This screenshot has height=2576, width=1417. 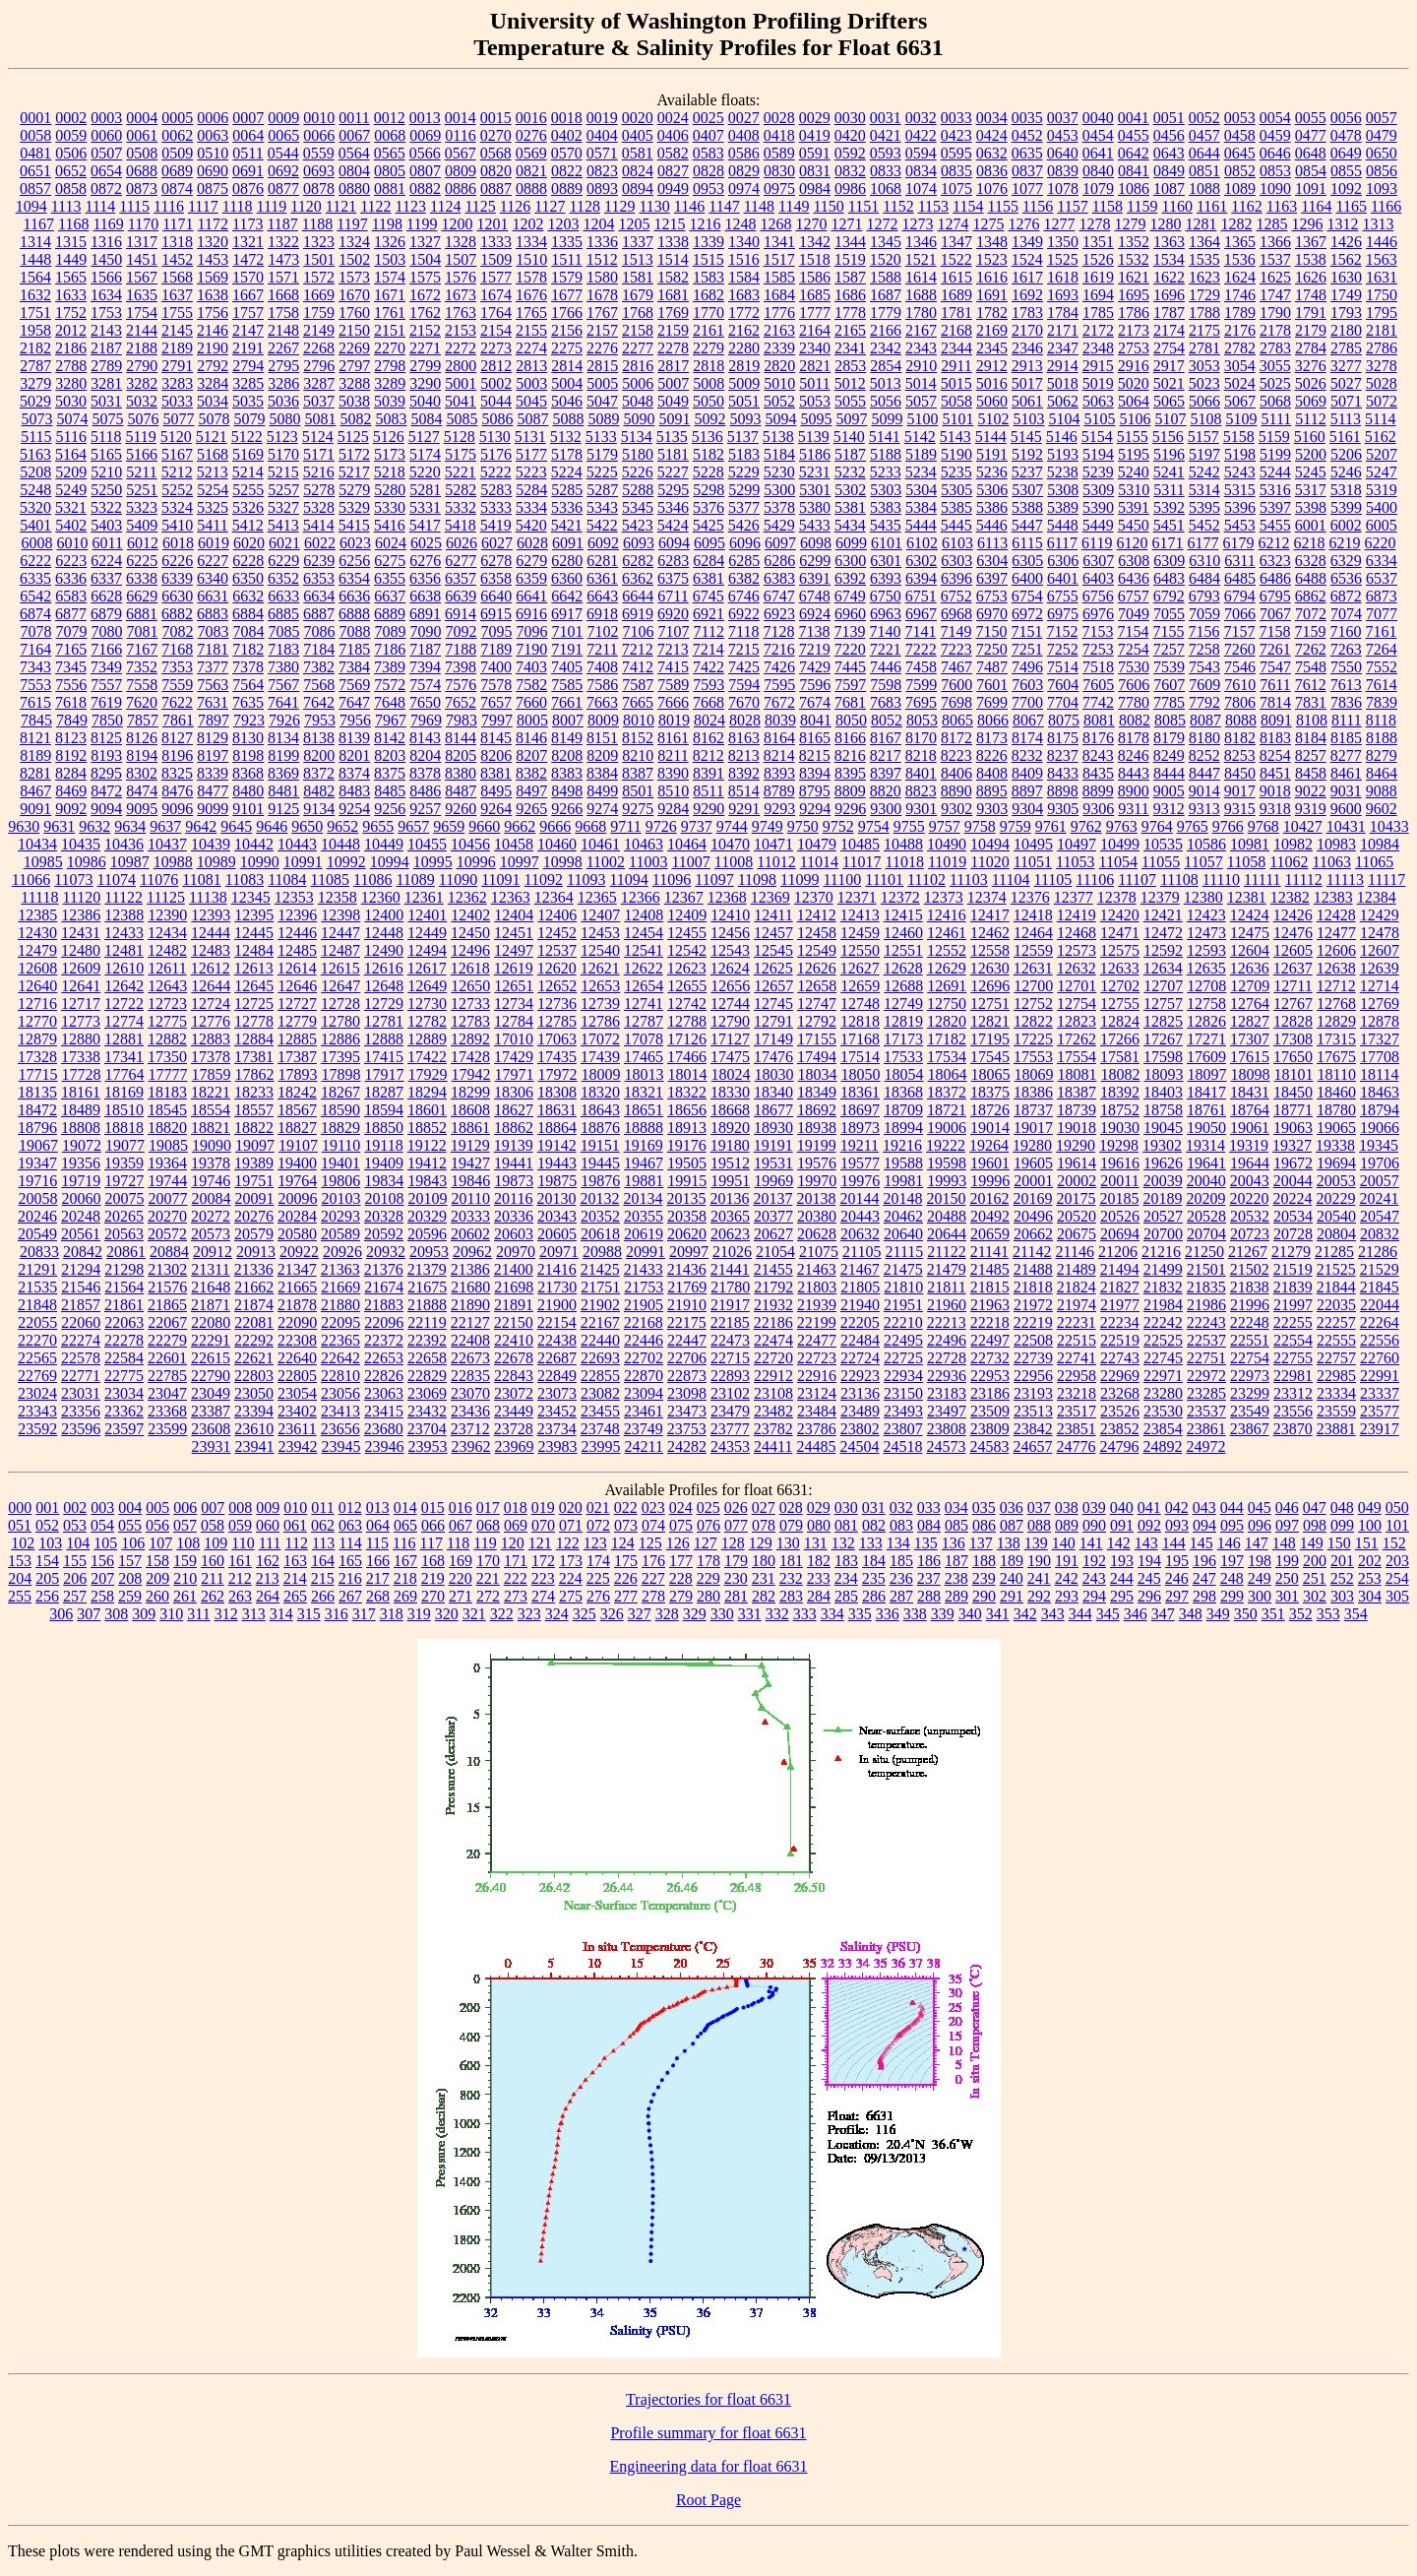 I want to click on 7107, so click(x=674, y=631).